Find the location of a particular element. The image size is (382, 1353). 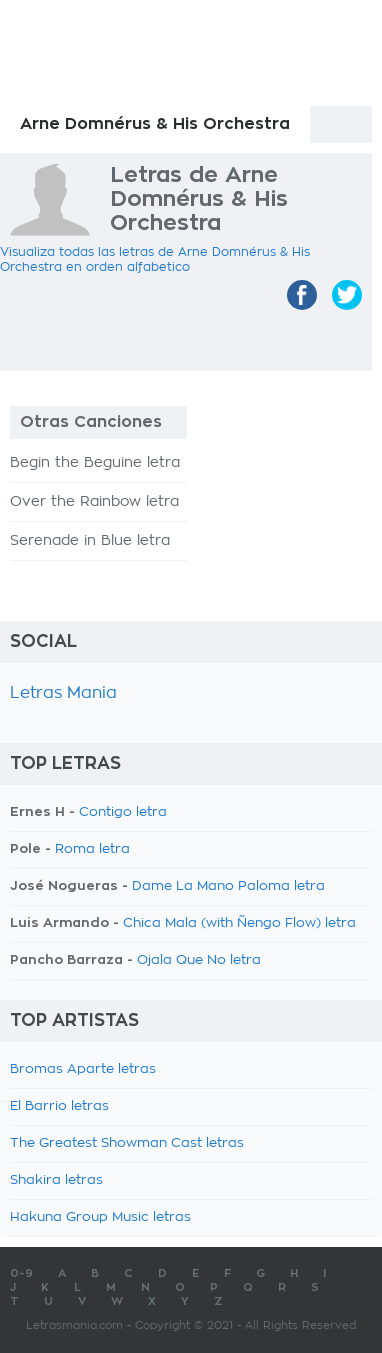

Shakira letras is located at coordinates (56, 1180).